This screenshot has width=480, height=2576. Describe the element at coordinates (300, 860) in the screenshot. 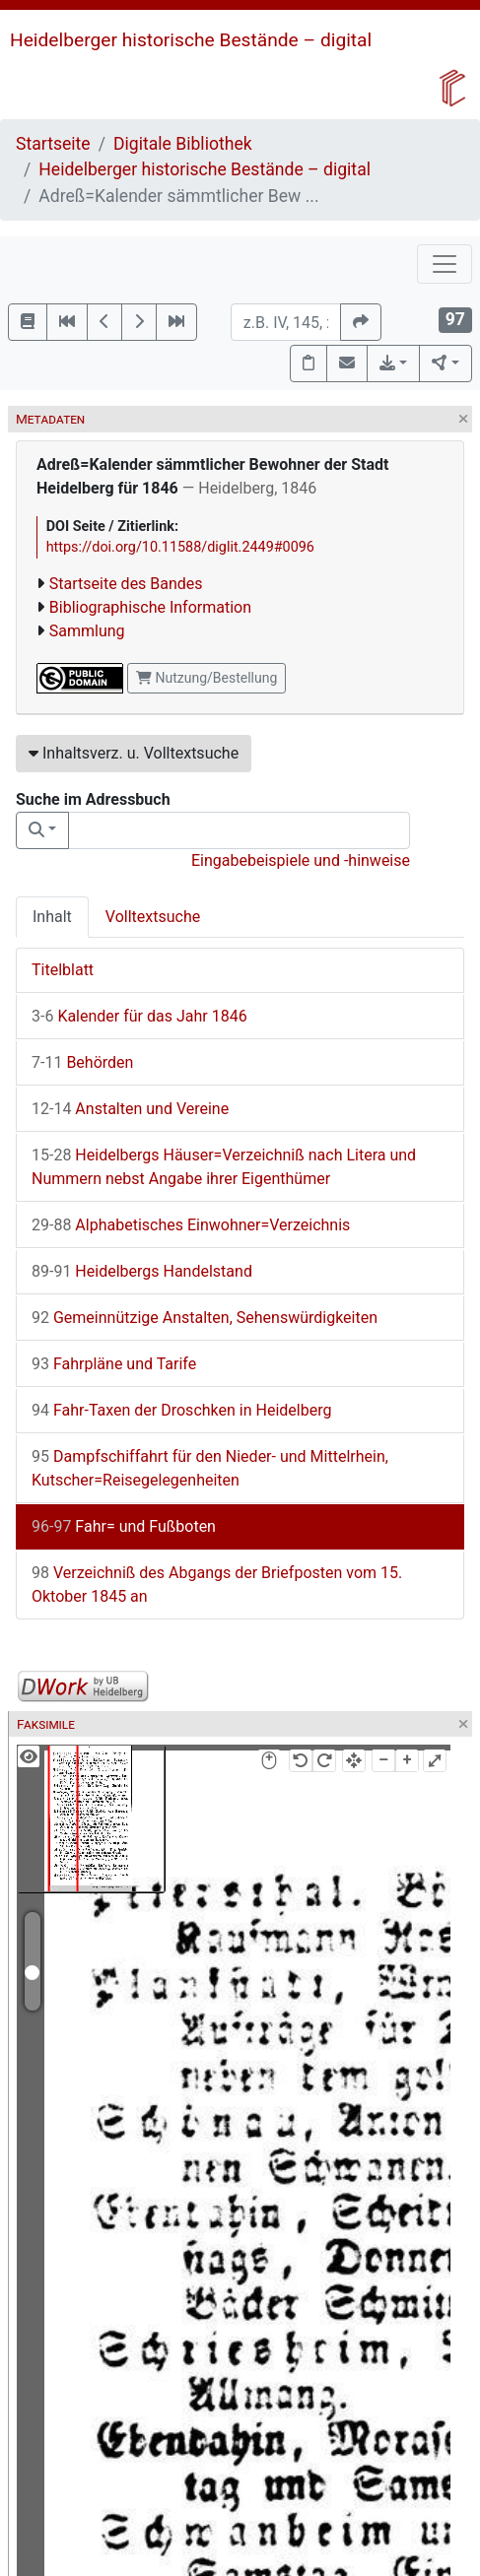

I see `Eingabebeispiele und -hinweise` at that location.